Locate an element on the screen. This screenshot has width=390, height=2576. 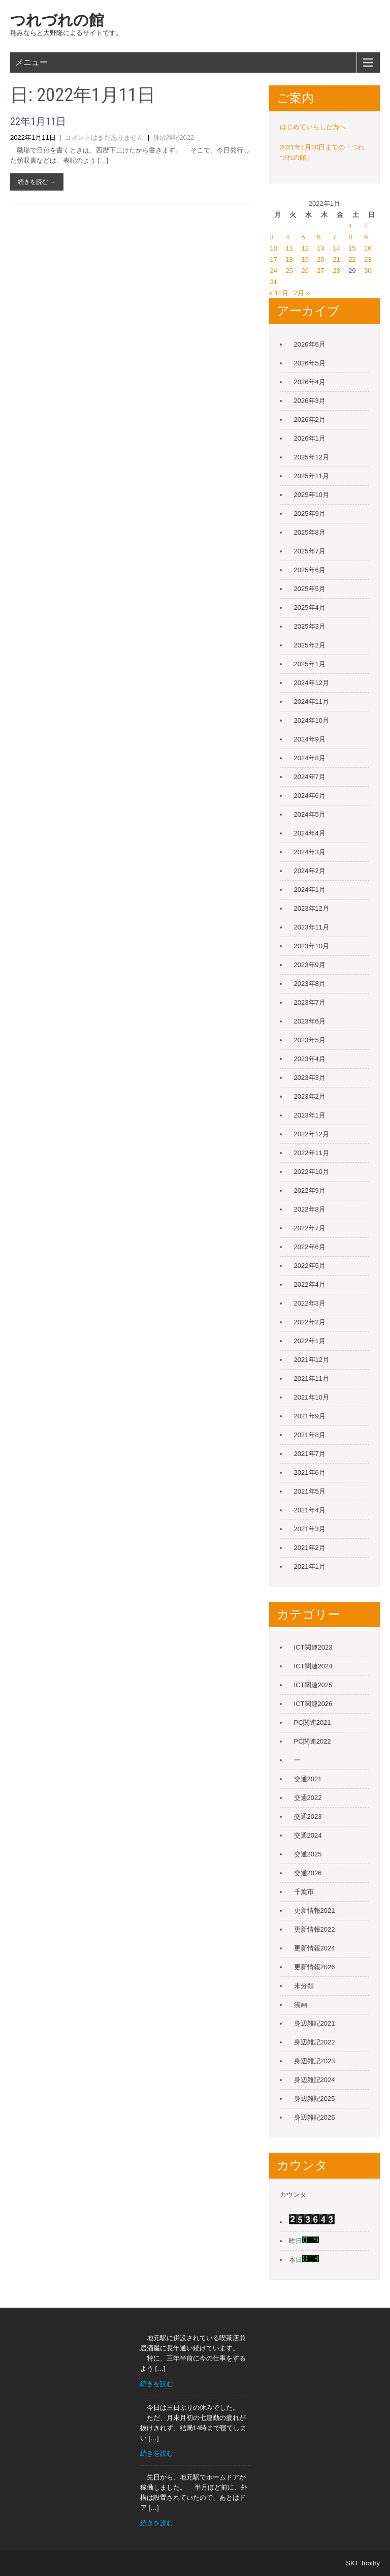
身辺雑記2024 is located at coordinates (314, 2080).